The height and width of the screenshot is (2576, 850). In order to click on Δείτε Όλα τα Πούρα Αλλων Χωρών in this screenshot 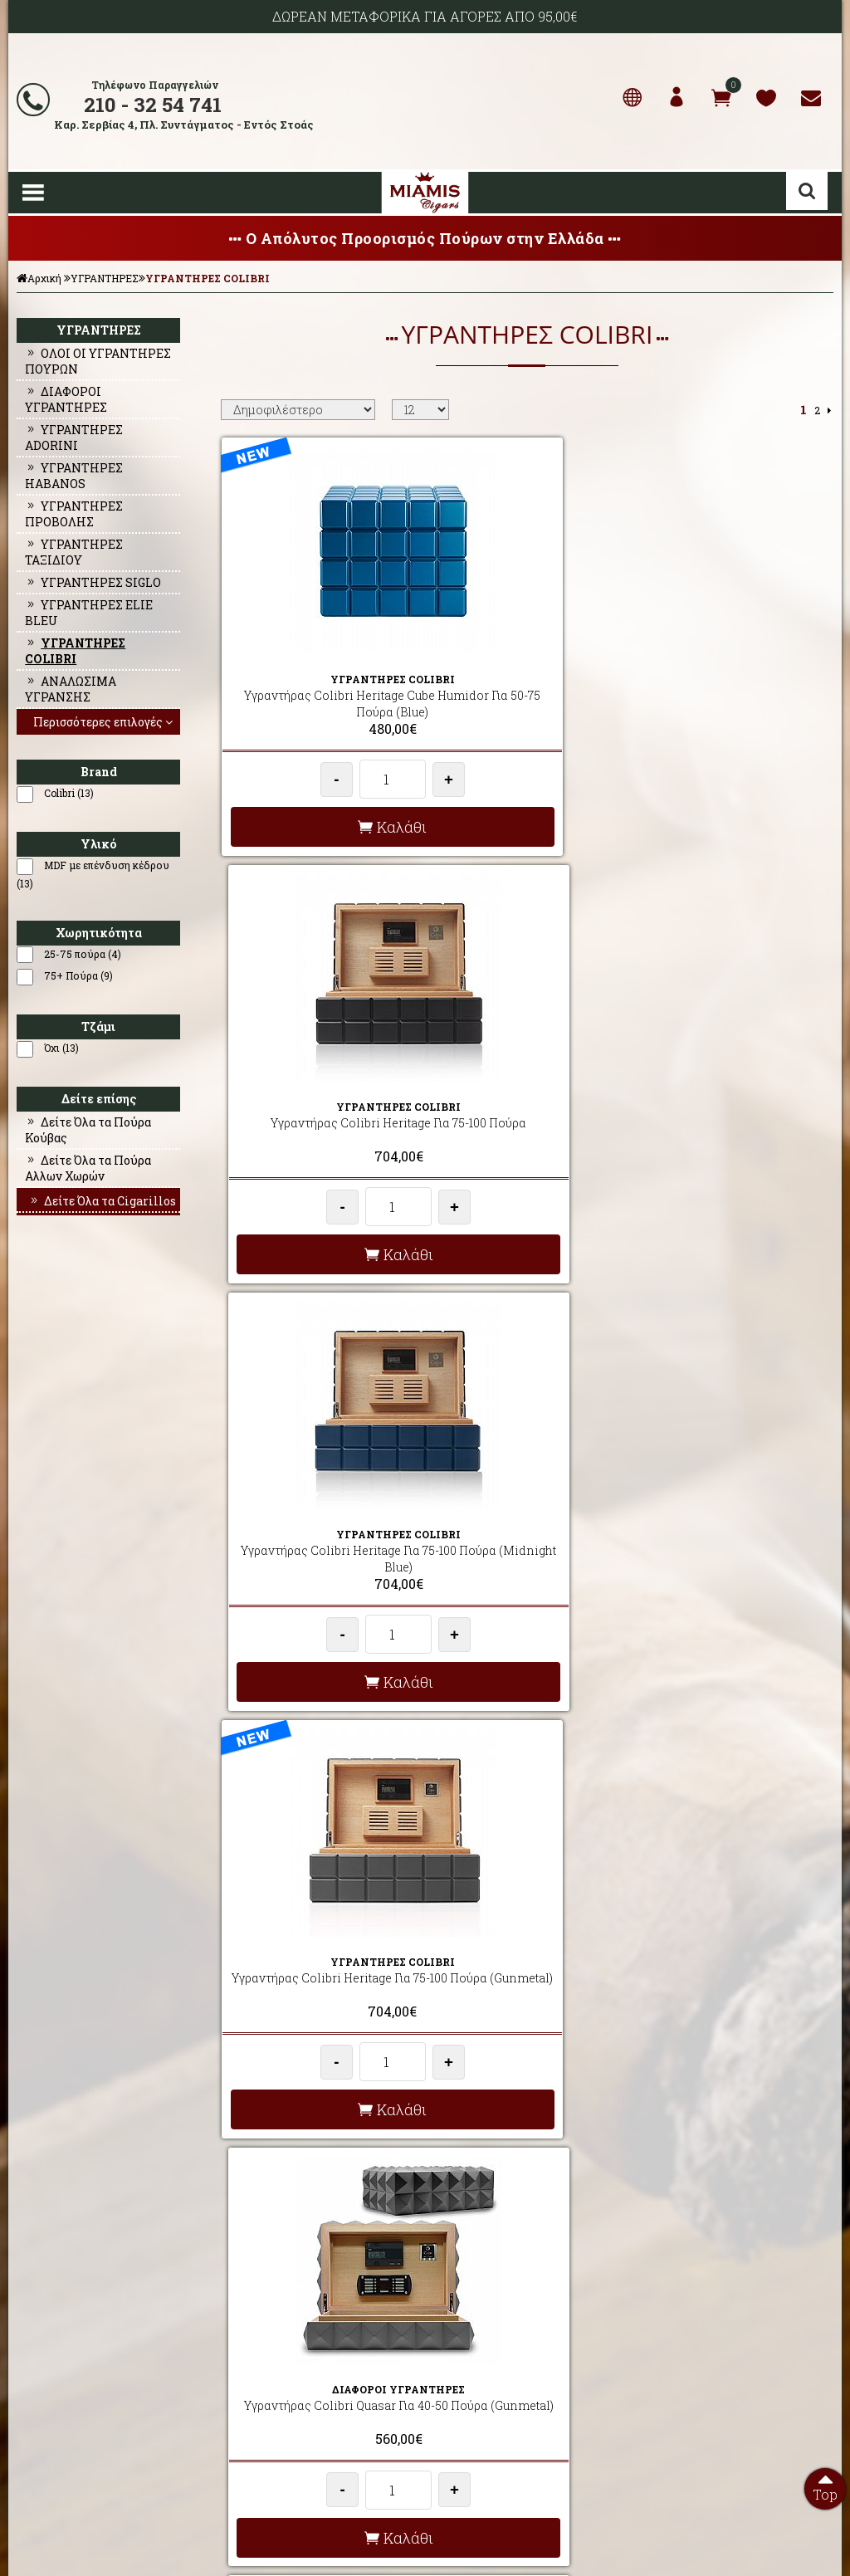, I will do `click(88, 1168)`.